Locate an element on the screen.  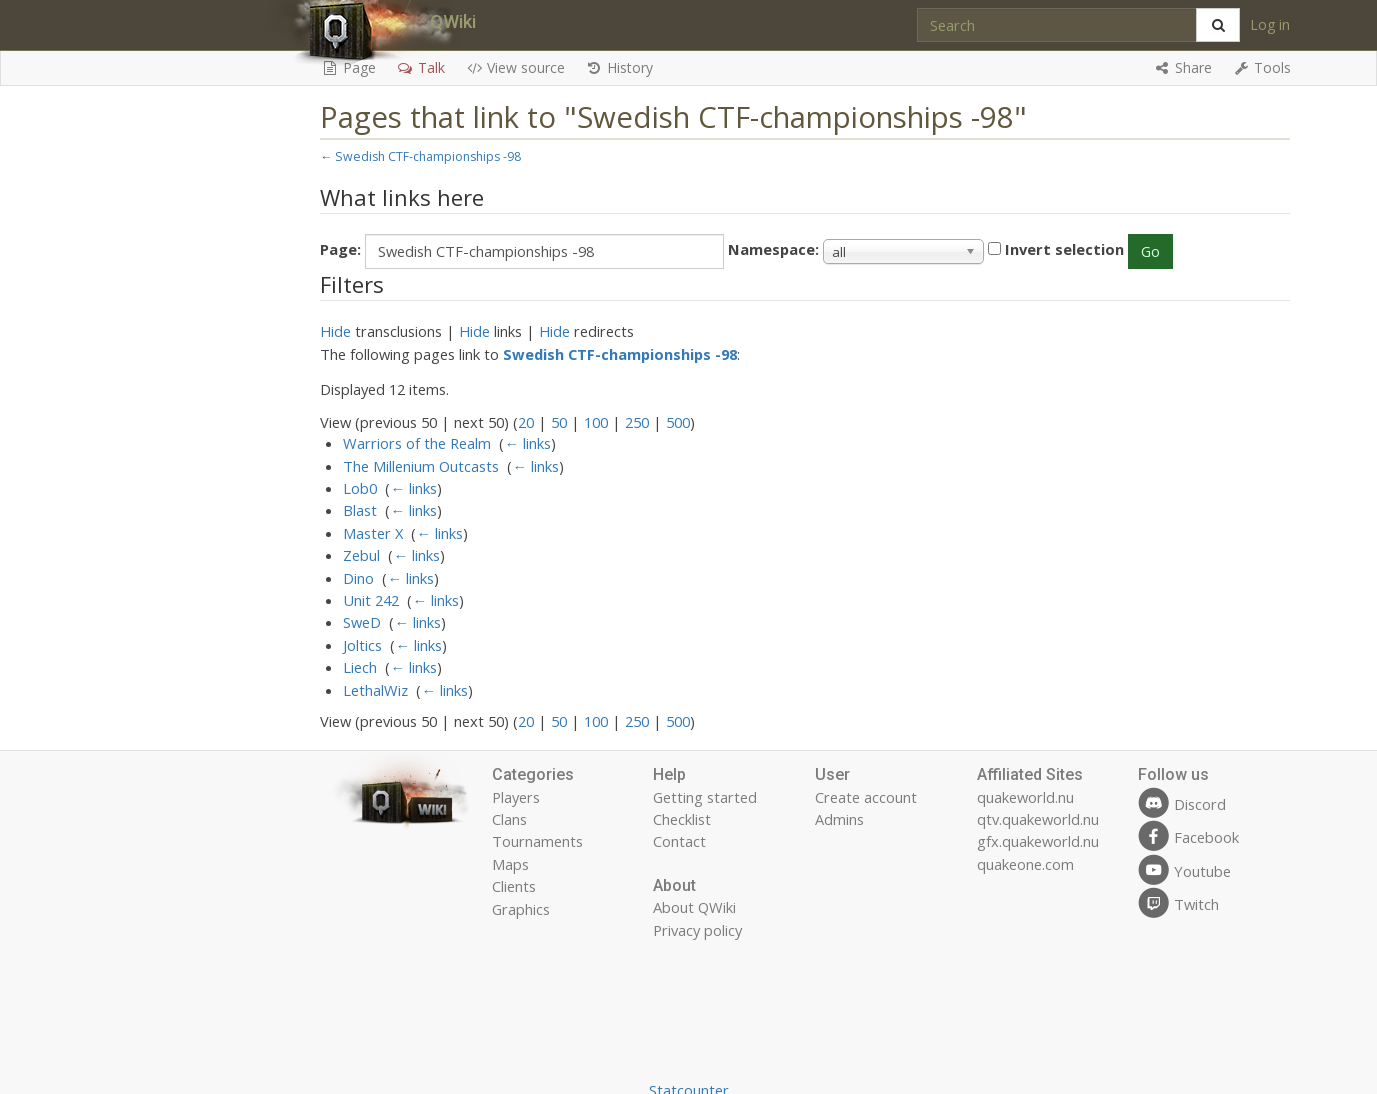
Joltics is located at coordinates (362, 645).